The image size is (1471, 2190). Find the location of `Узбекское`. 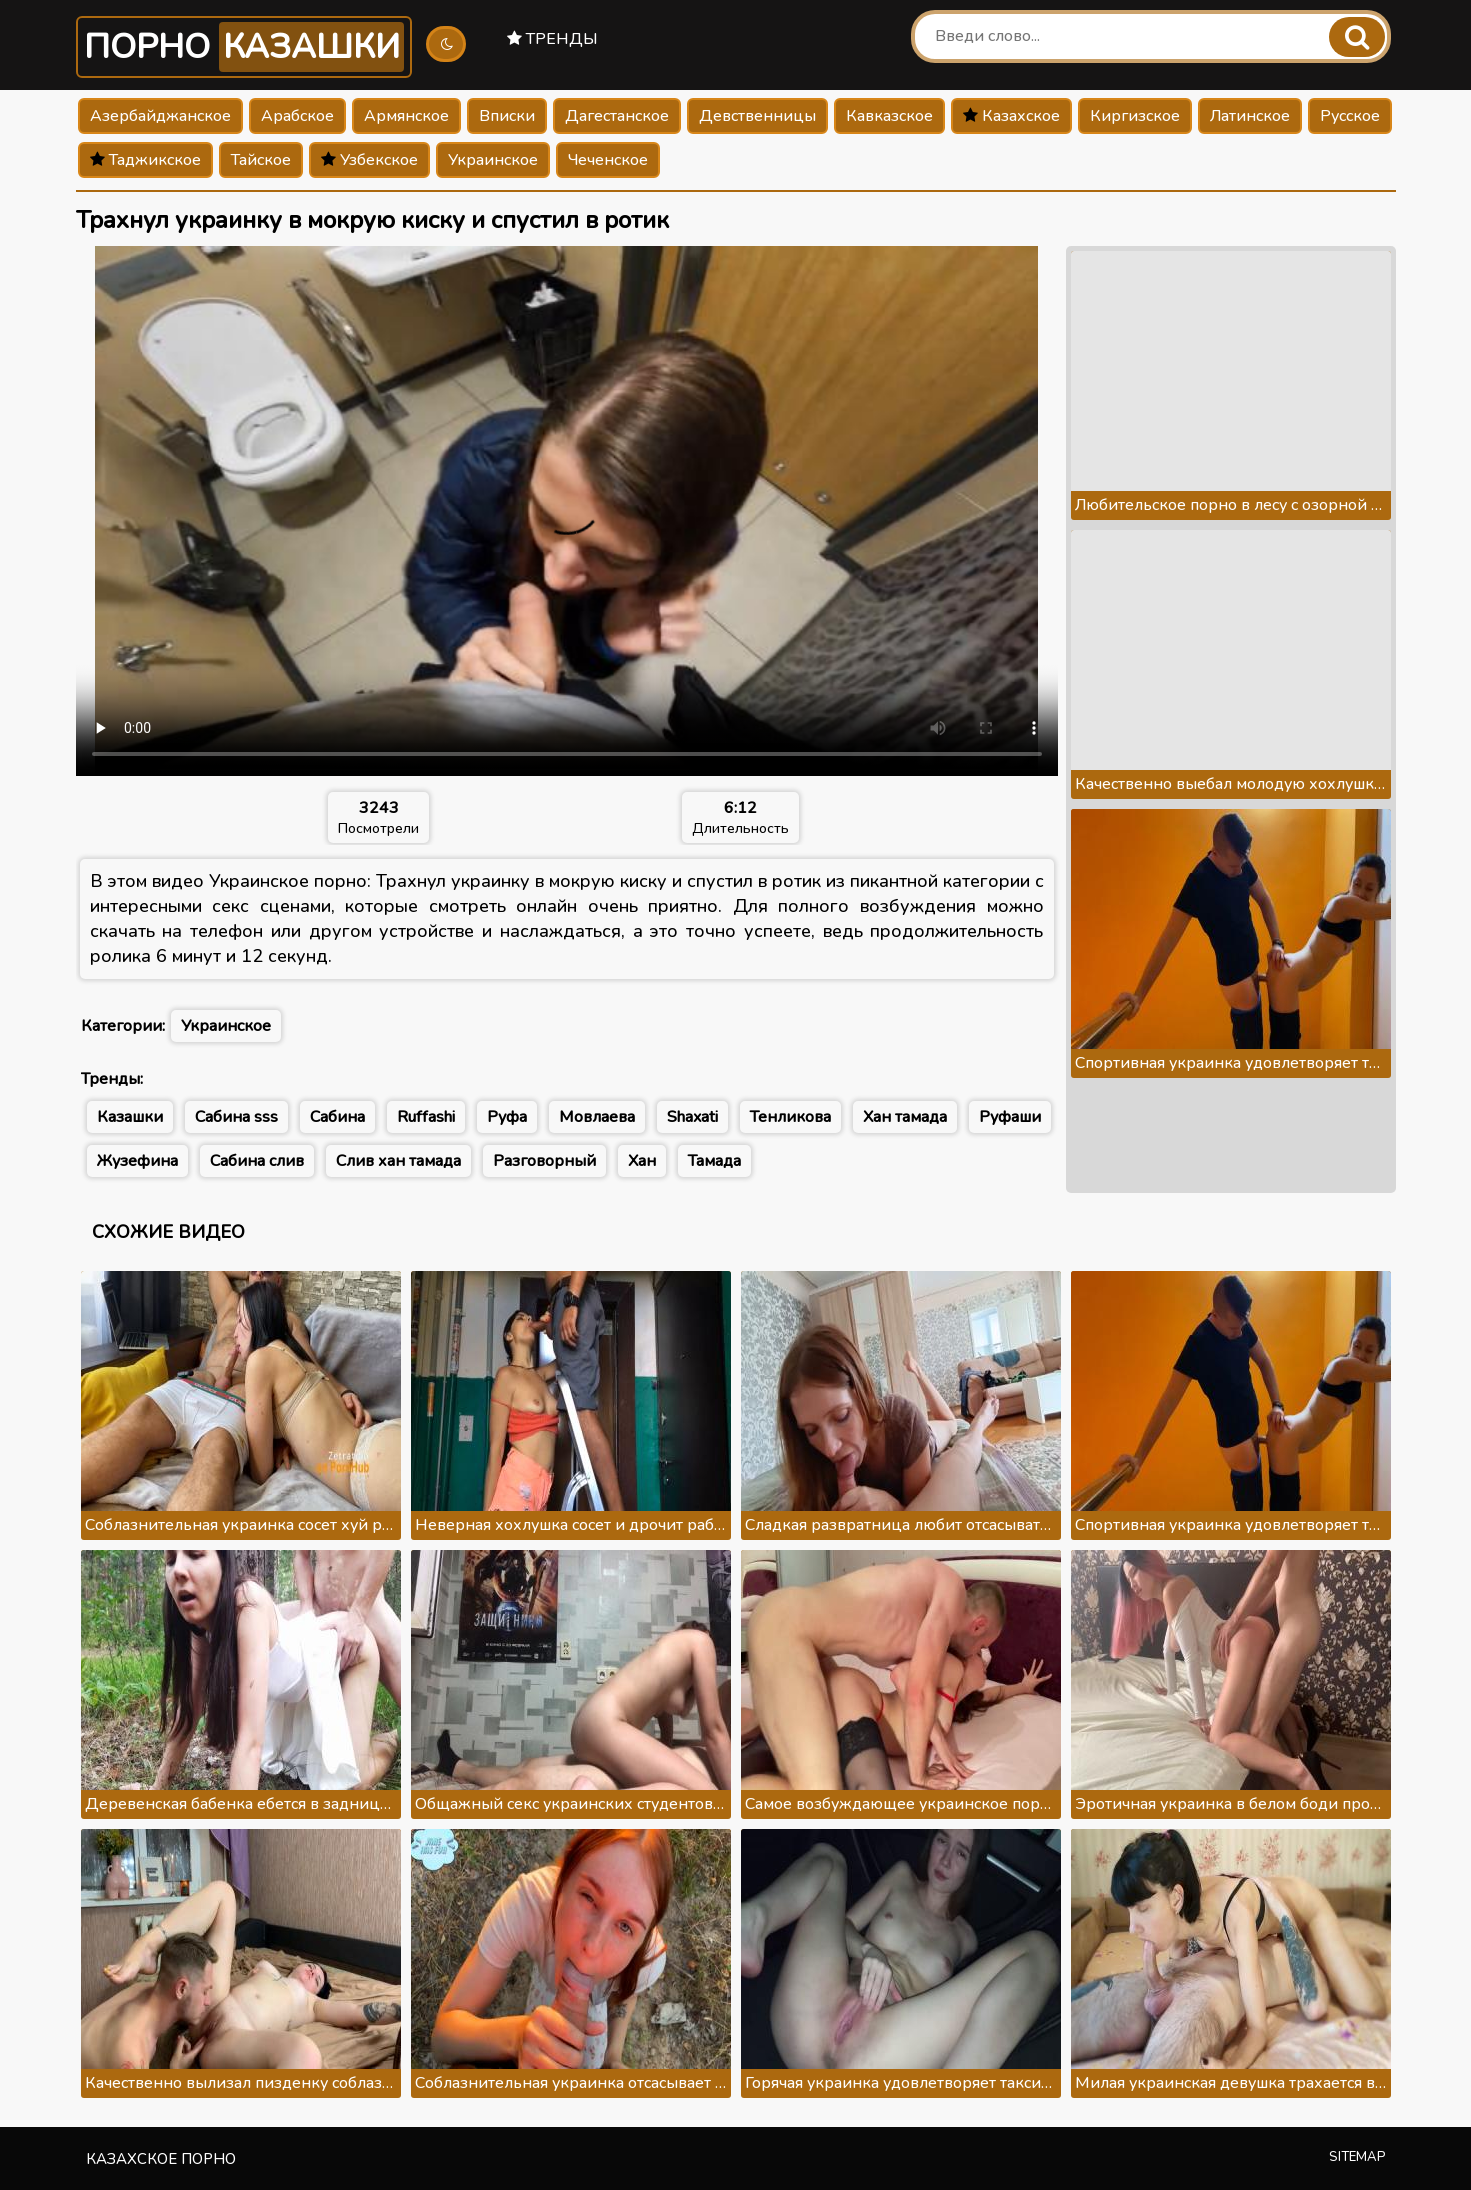

Узбекское is located at coordinates (369, 160).